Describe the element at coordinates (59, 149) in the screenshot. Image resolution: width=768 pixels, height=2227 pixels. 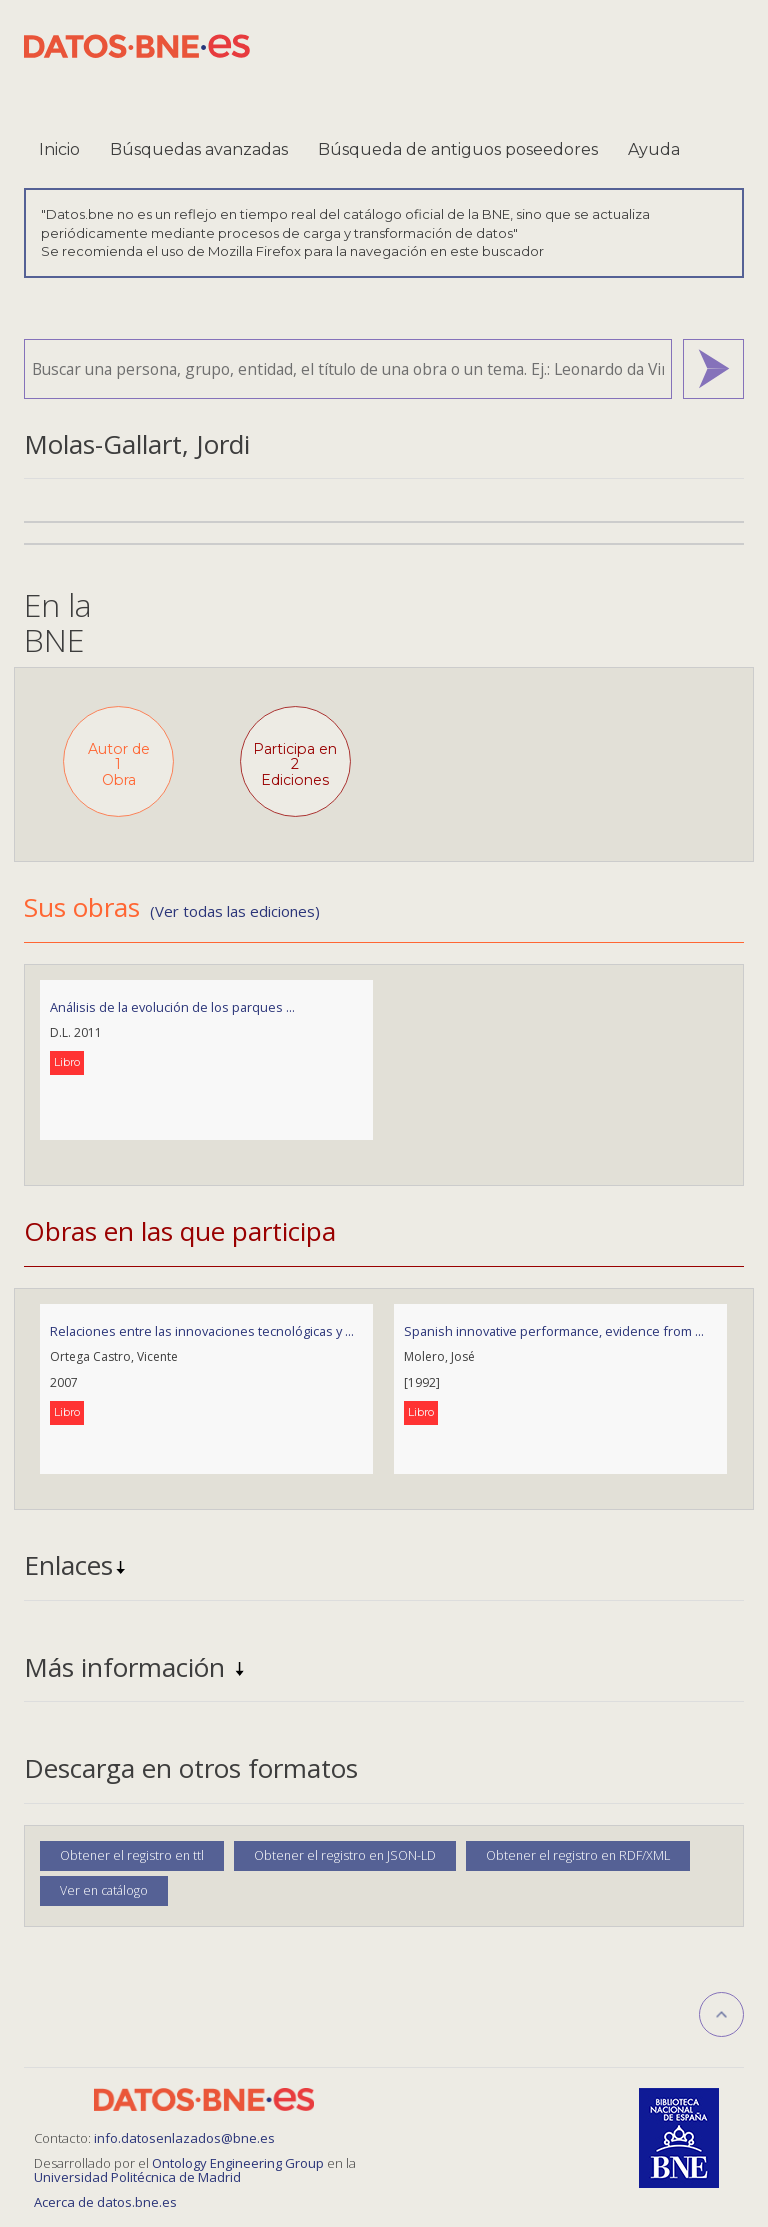
I see `Inicio` at that location.